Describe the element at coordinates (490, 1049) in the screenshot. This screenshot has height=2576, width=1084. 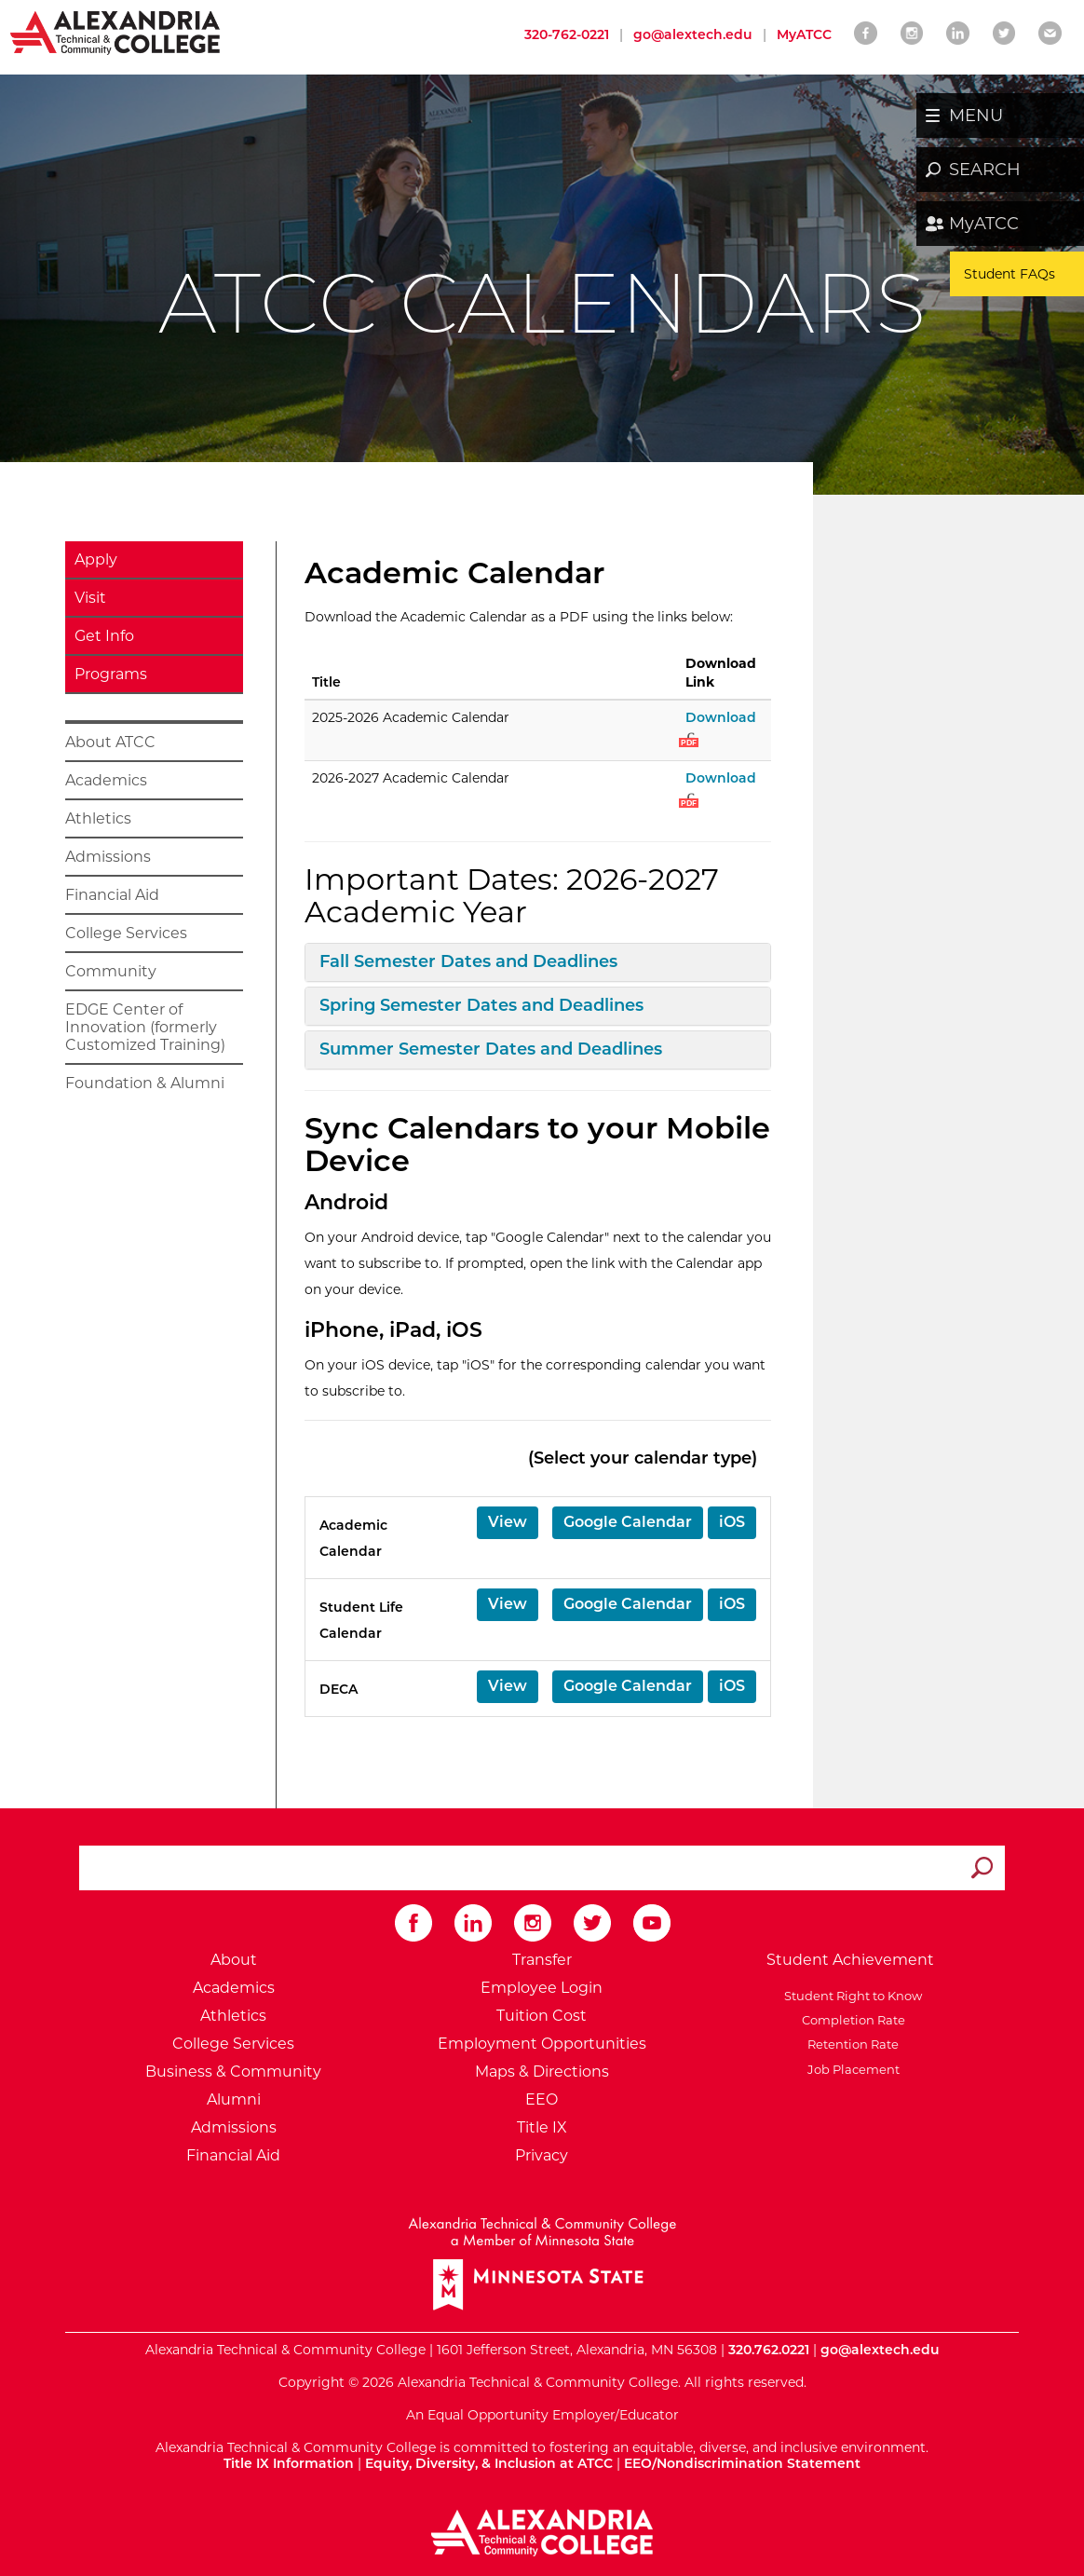
I see `Summer Semester Dates and Deadlines` at that location.